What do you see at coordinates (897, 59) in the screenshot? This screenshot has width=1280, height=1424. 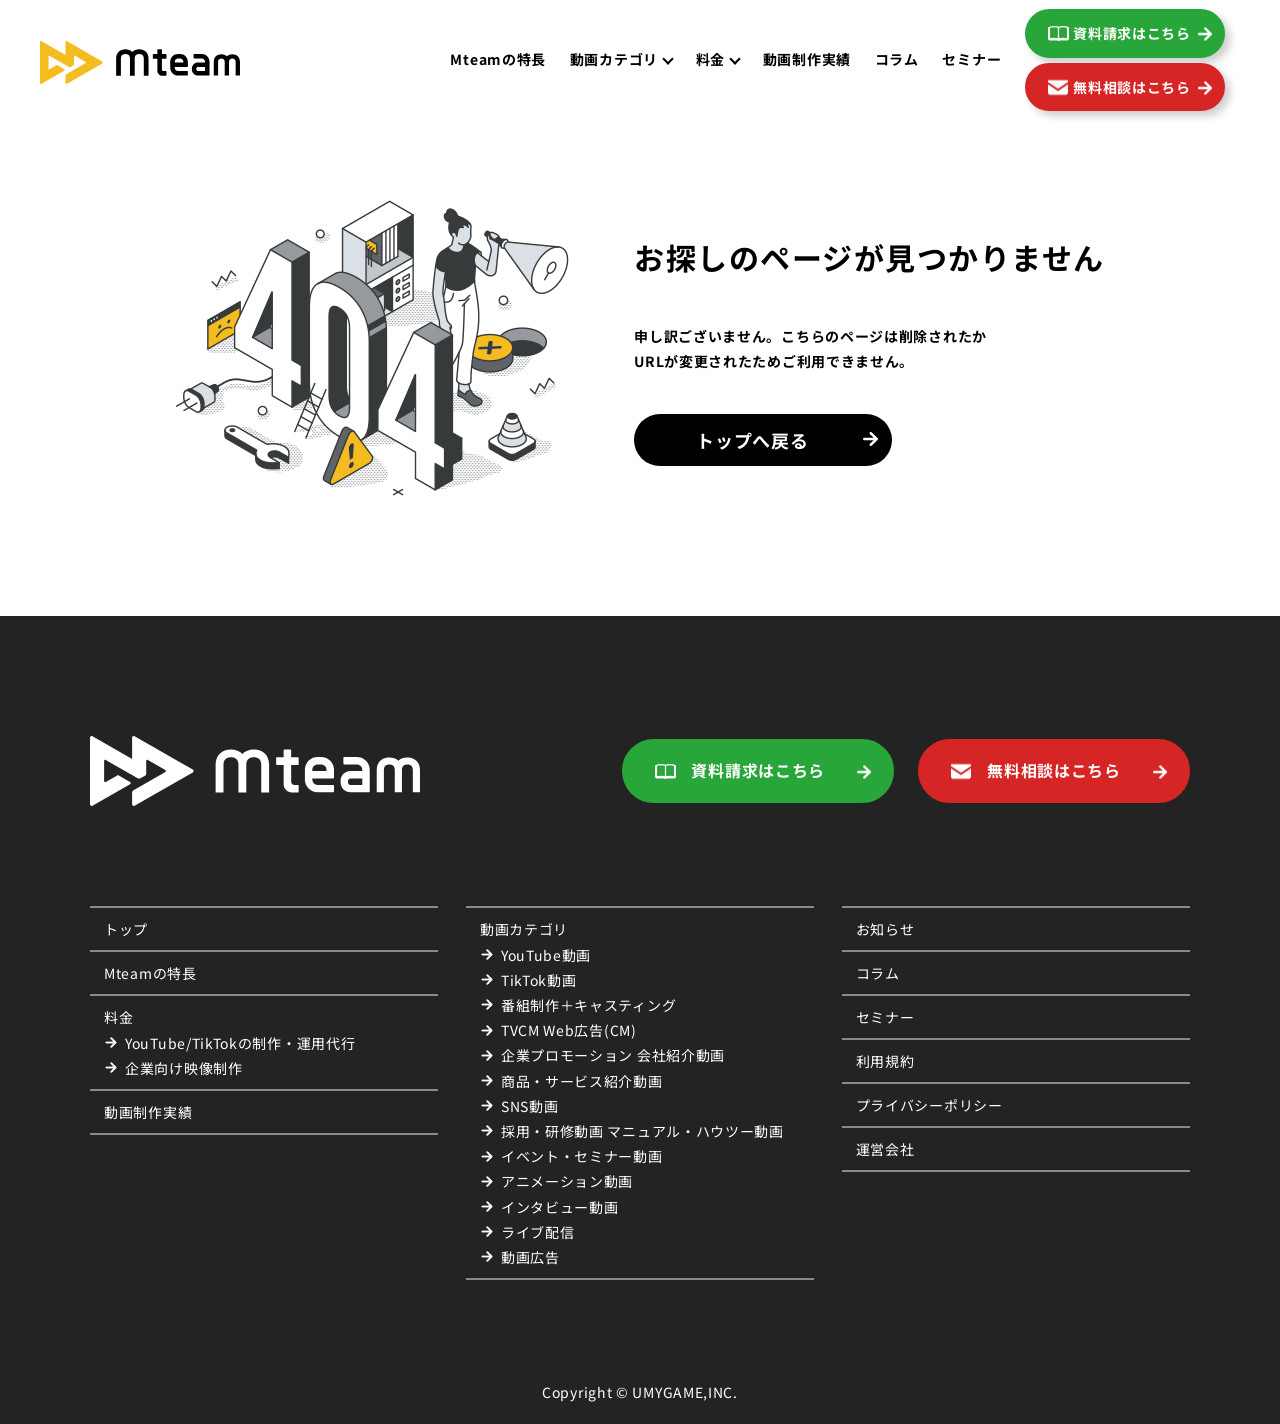 I see `コラム` at bounding box center [897, 59].